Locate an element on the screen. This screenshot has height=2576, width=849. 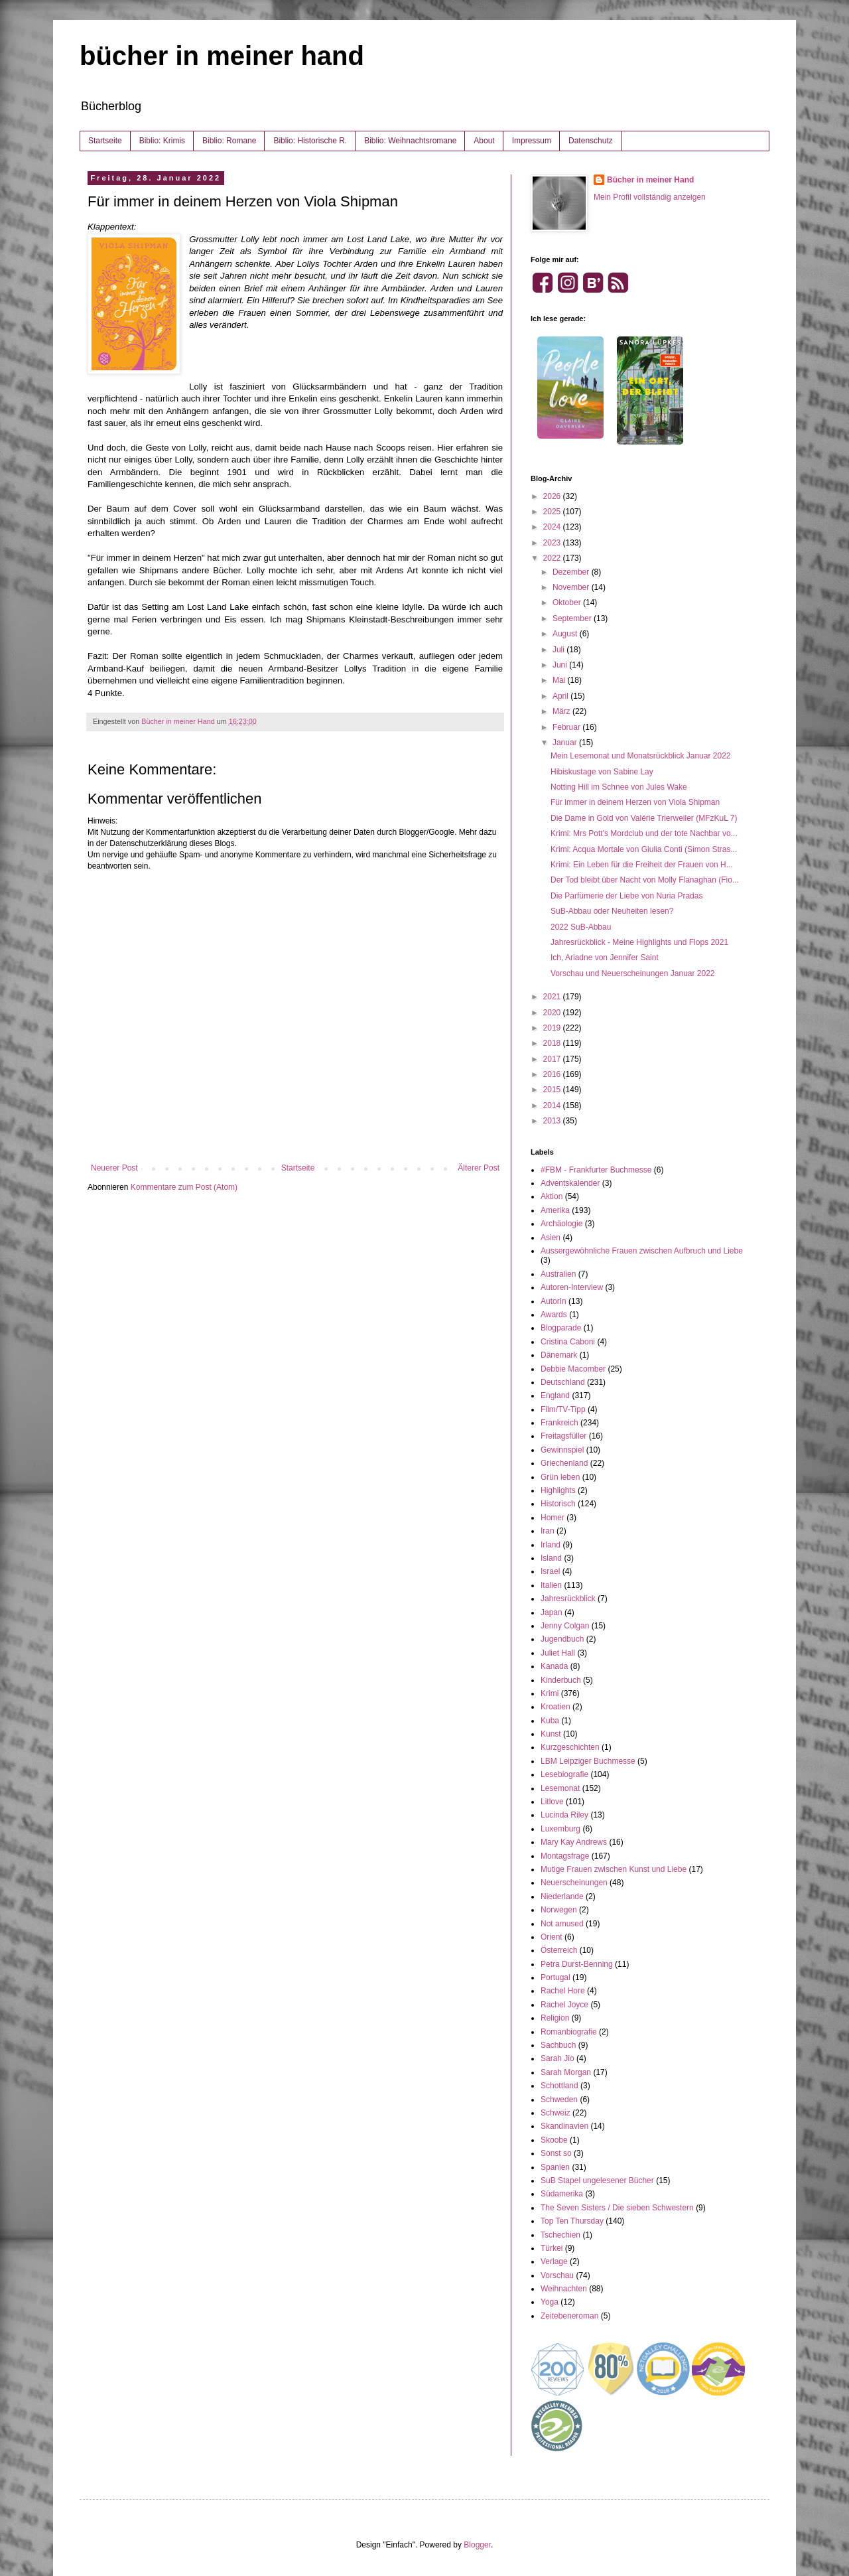
Vorschau und Neuerscheinungen Januar 2022 is located at coordinates (633, 973).